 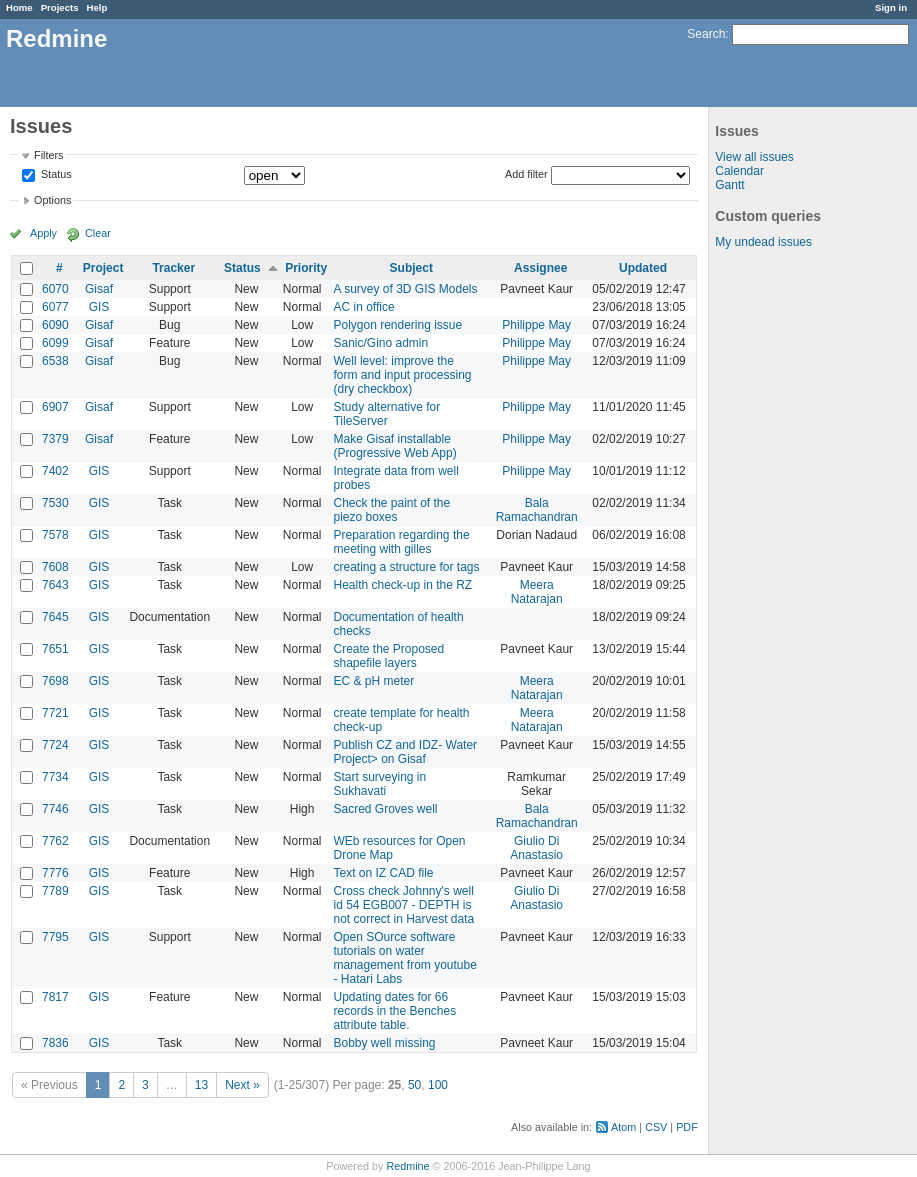 What do you see at coordinates (643, 268) in the screenshot?
I see `Updated` at bounding box center [643, 268].